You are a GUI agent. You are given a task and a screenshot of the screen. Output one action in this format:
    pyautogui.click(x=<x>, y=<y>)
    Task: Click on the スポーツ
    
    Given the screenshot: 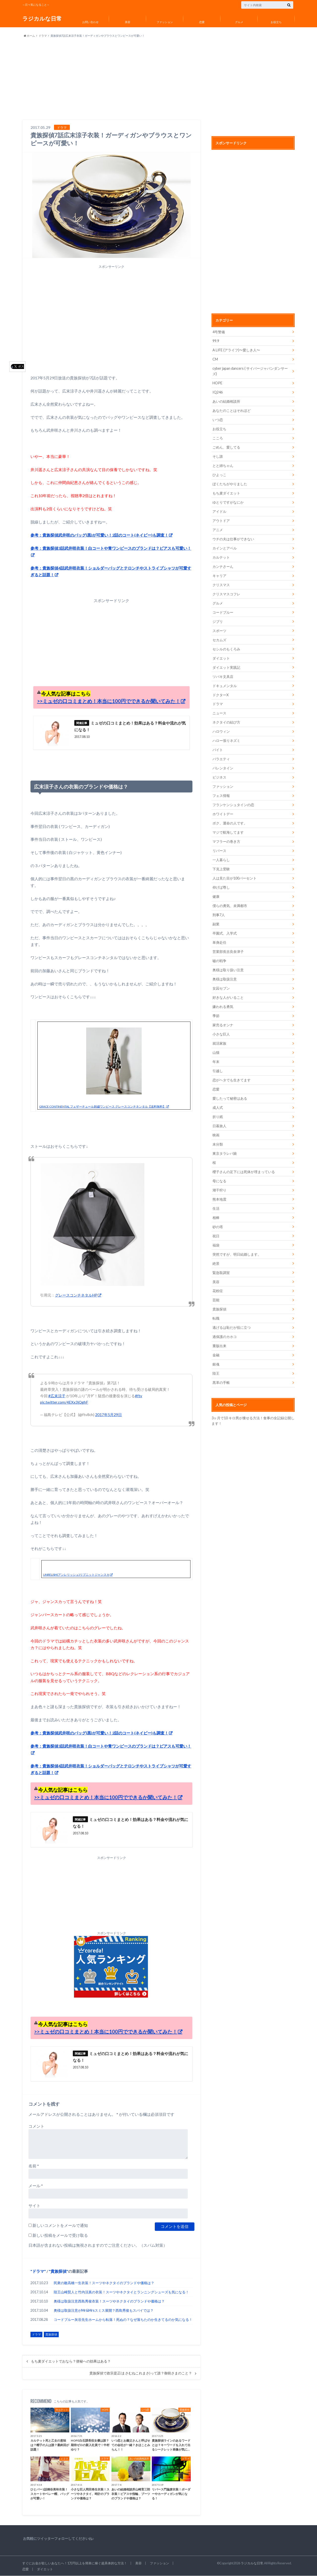 What is the action you would take?
    pyautogui.click(x=219, y=631)
    